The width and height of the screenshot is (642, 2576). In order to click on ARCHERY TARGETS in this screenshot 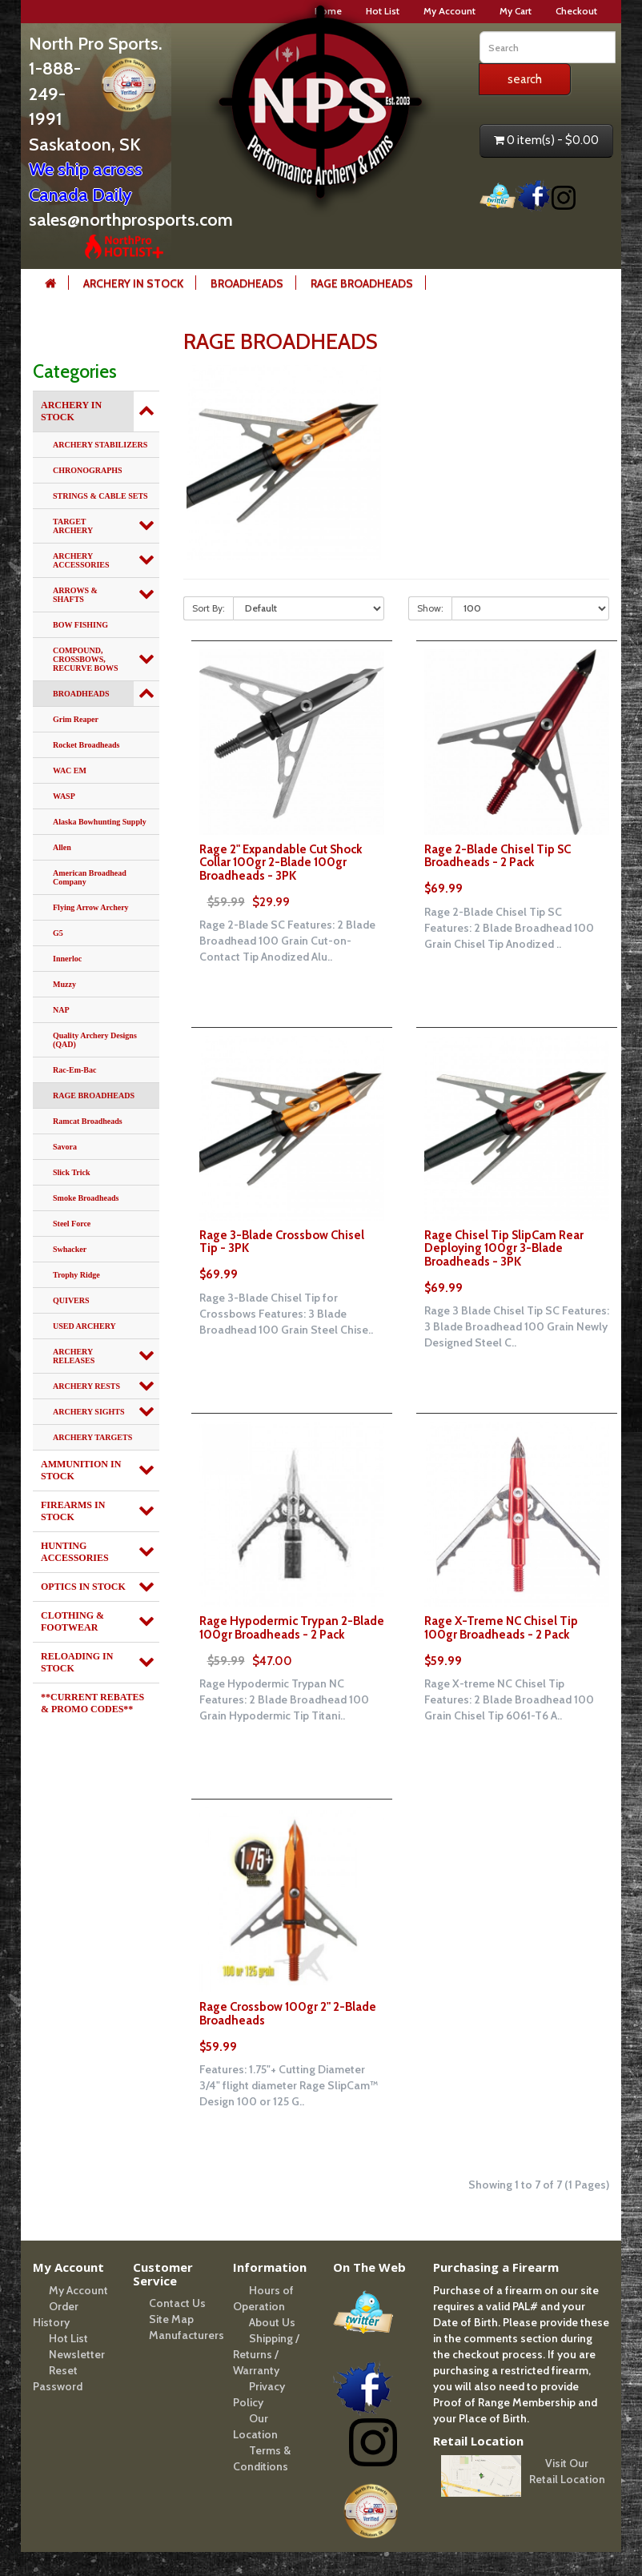, I will do `click(92, 1437)`.